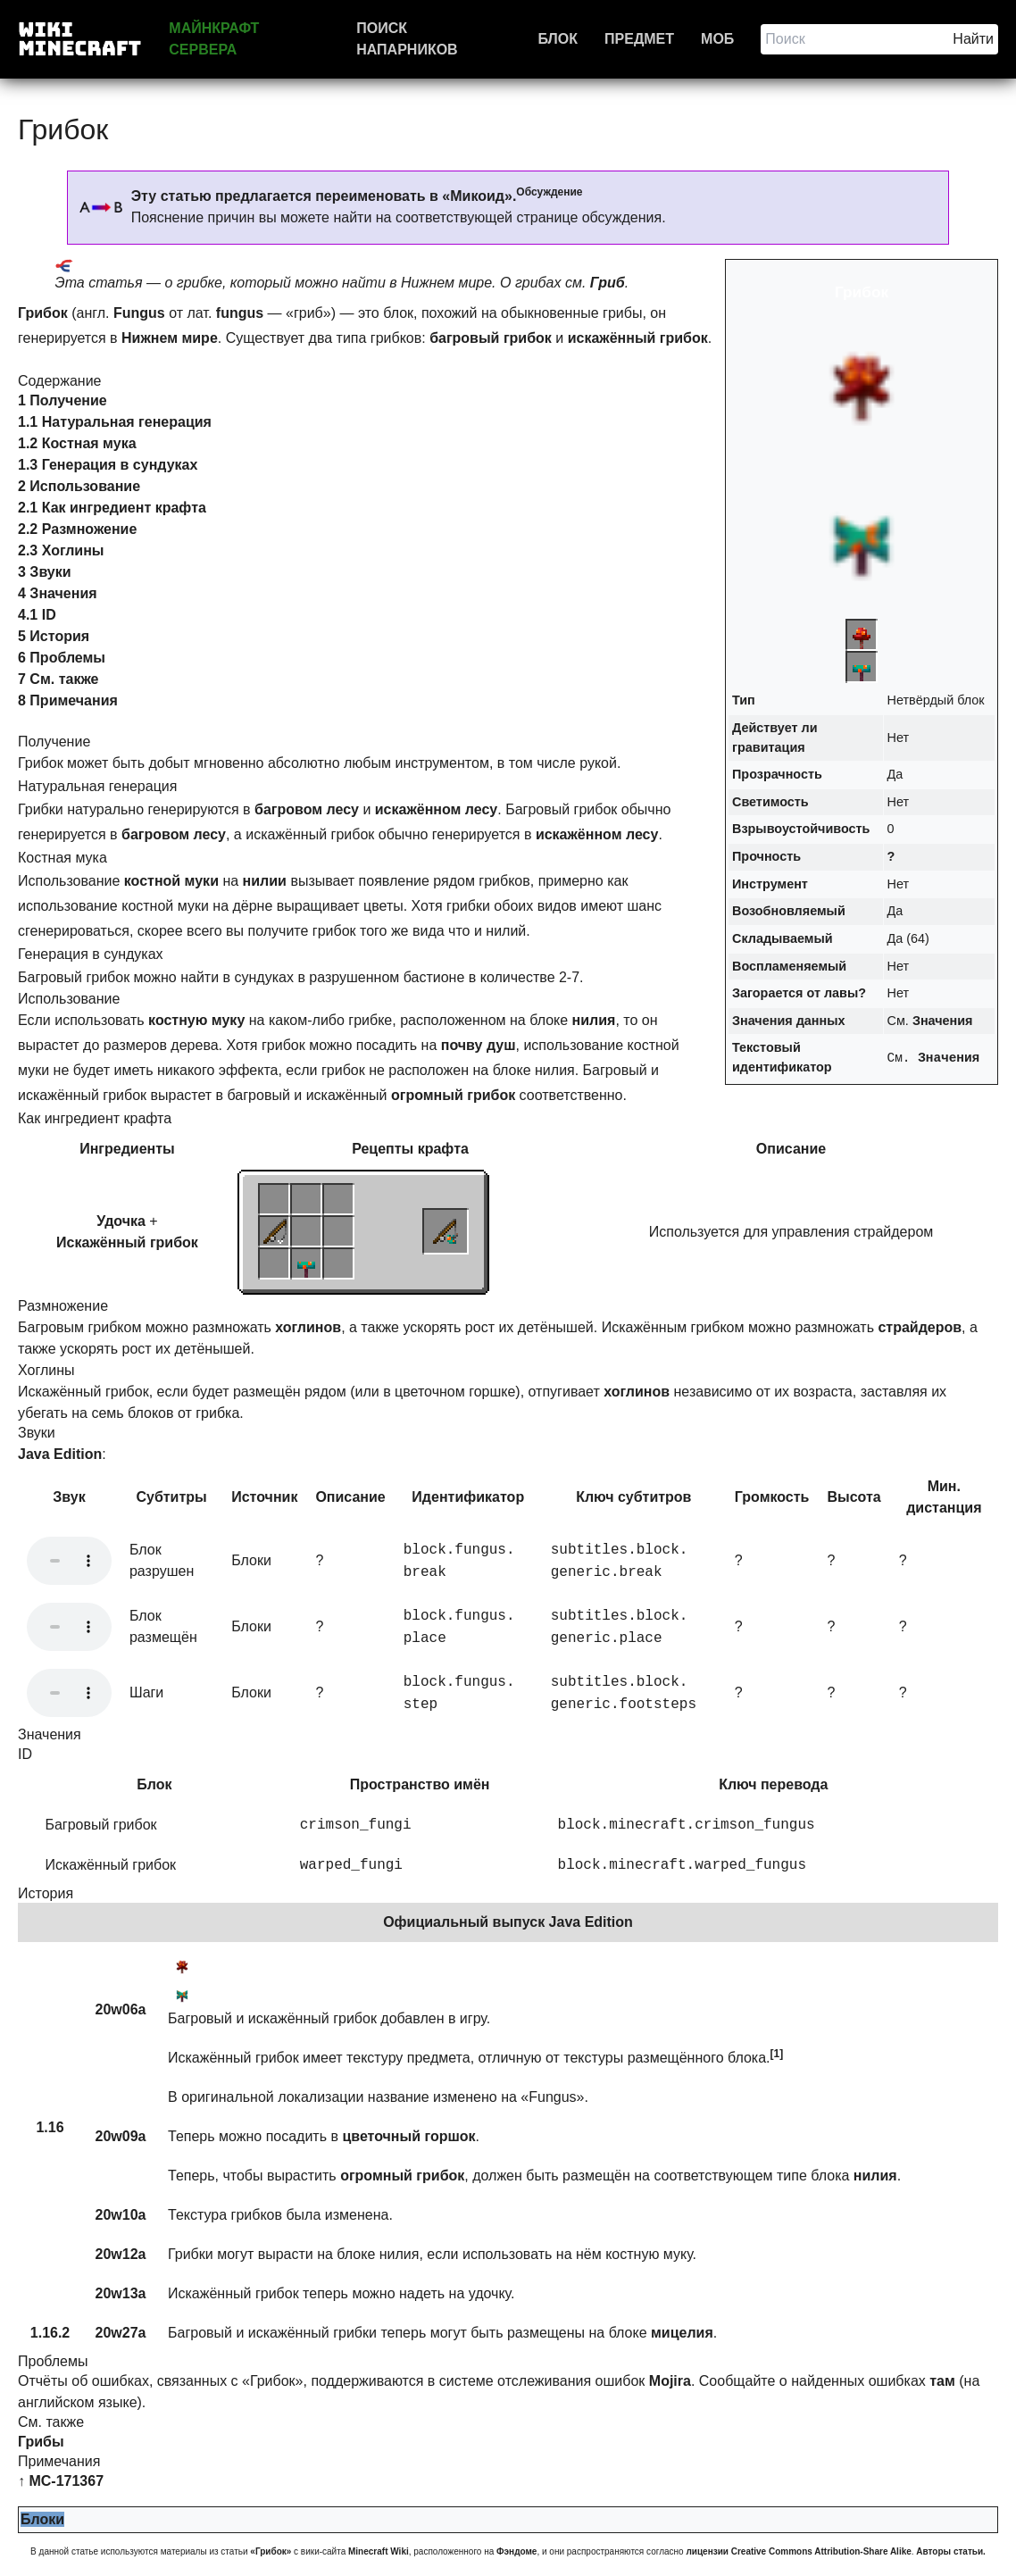 Image resolution: width=1016 pixels, height=2576 pixels. I want to click on Грибы, so click(41, 2441).